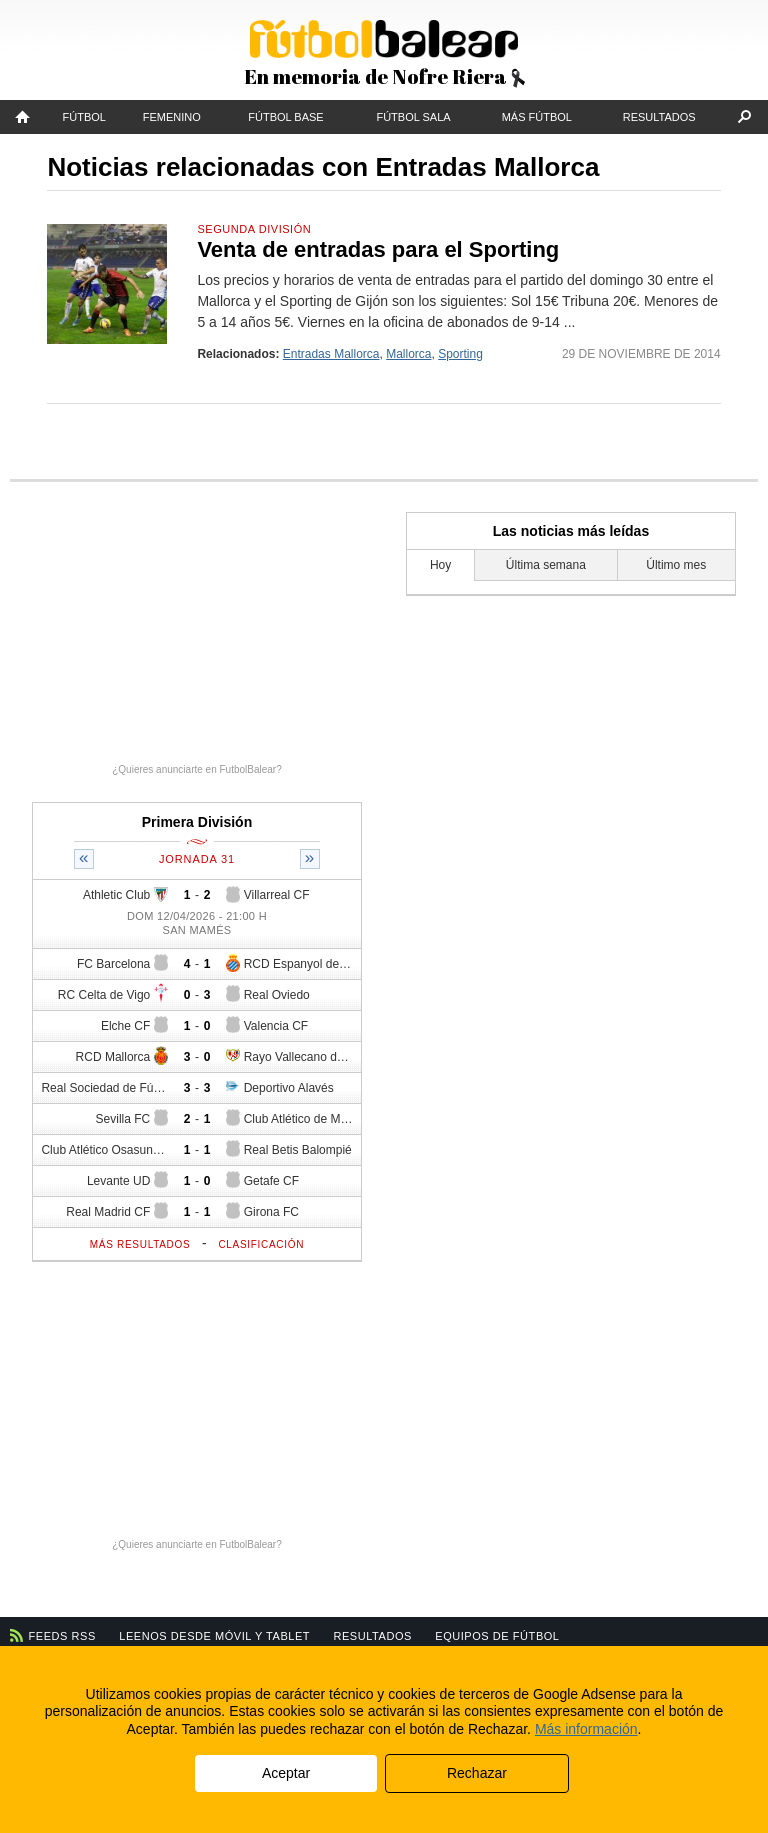 The image size is (768, 1833). Describe the element at coordinates (378, 249) in the screenshot. I see `Venta de entradas para el Sporting` at that location.